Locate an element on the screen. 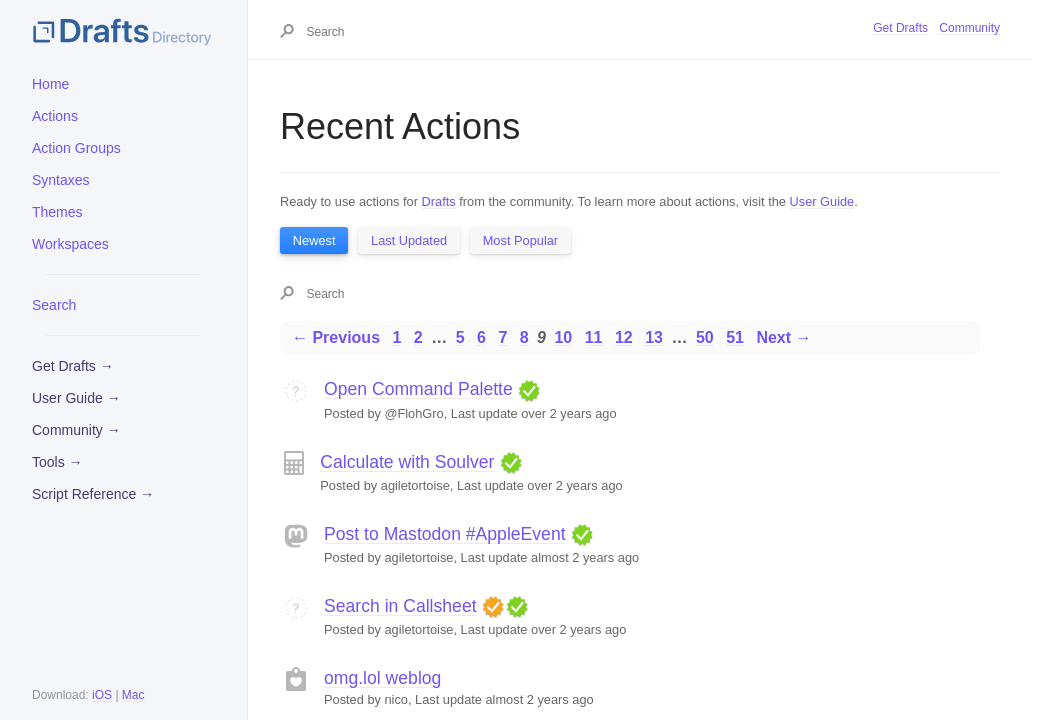 The width and height of the screenshot is (1062, 720). iOS is located at coordinates (102, 695).